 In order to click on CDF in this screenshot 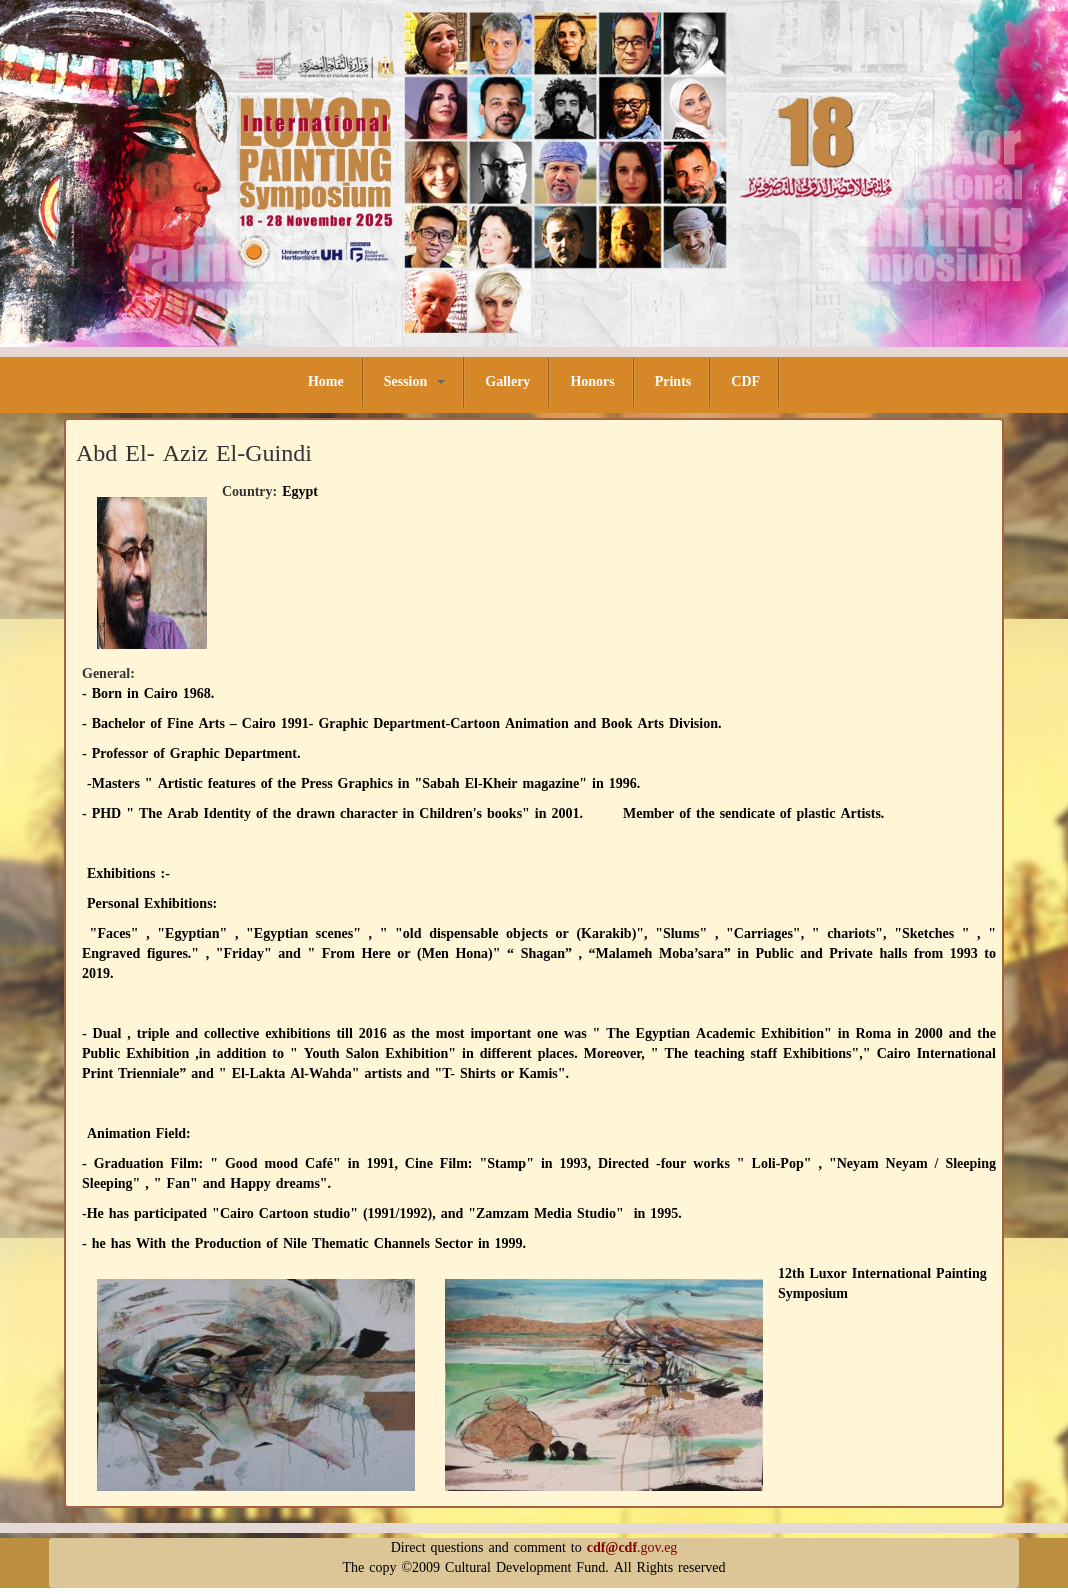, I will do `click(745, 381)`.